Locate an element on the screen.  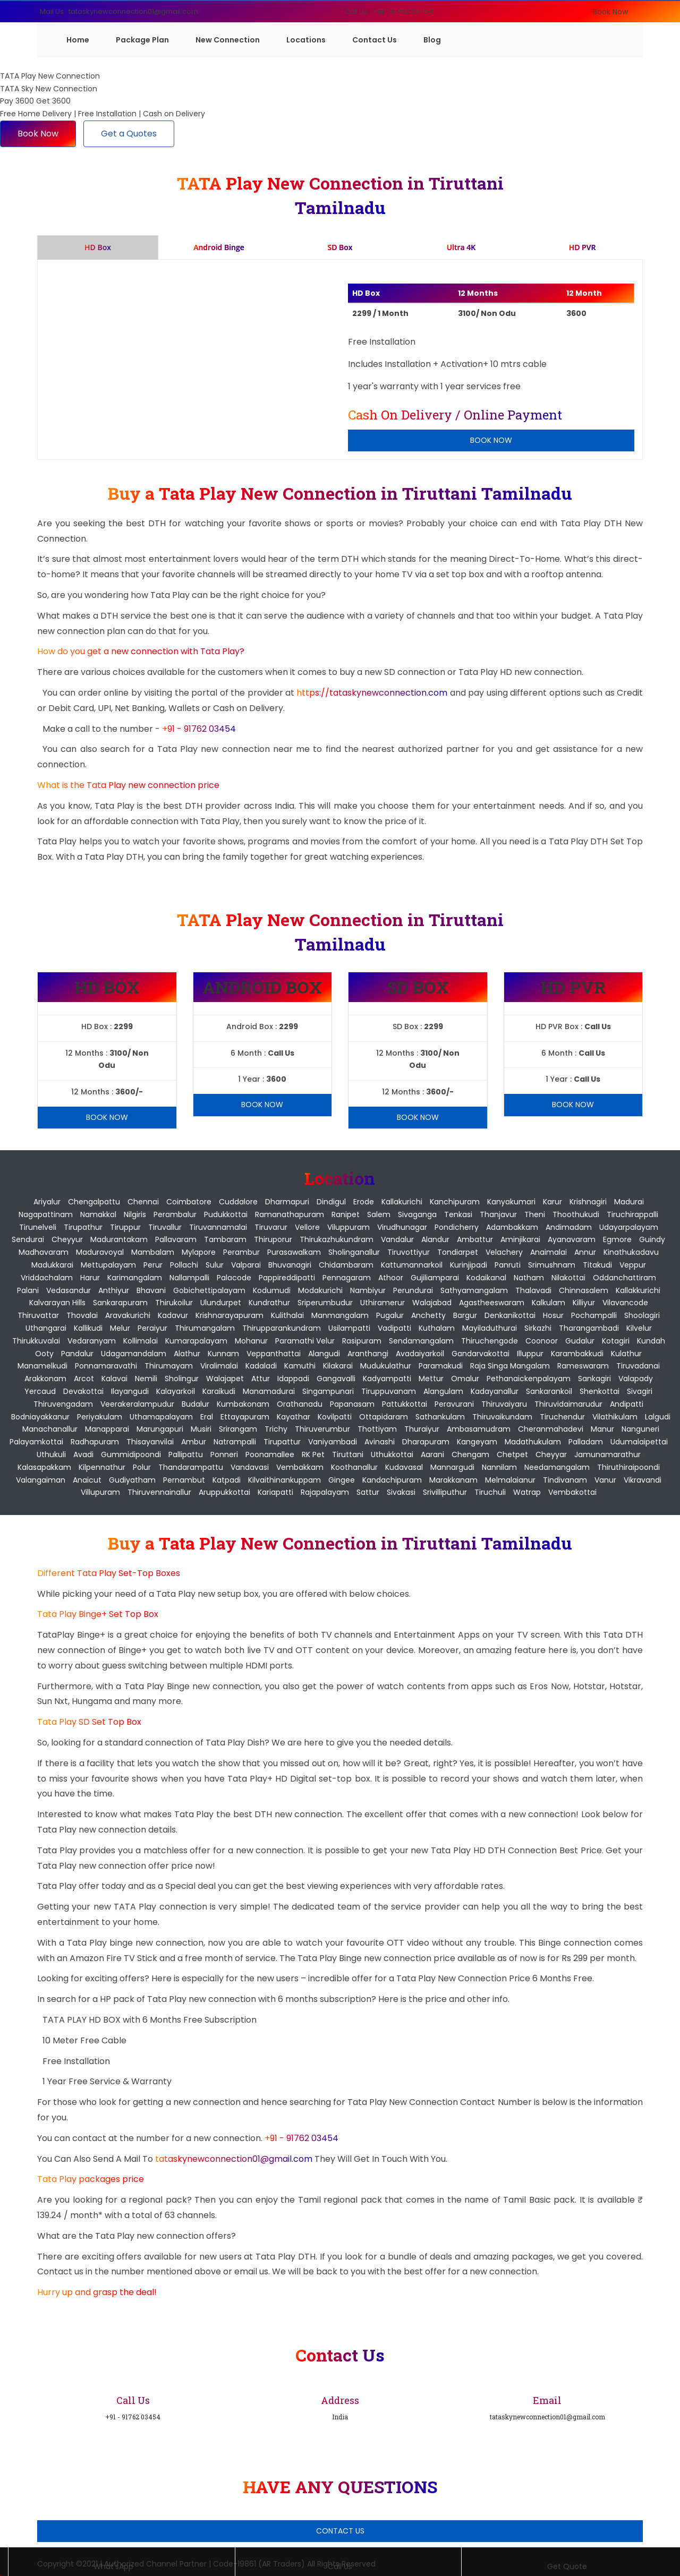
Home is located at coordinates (77, 40).